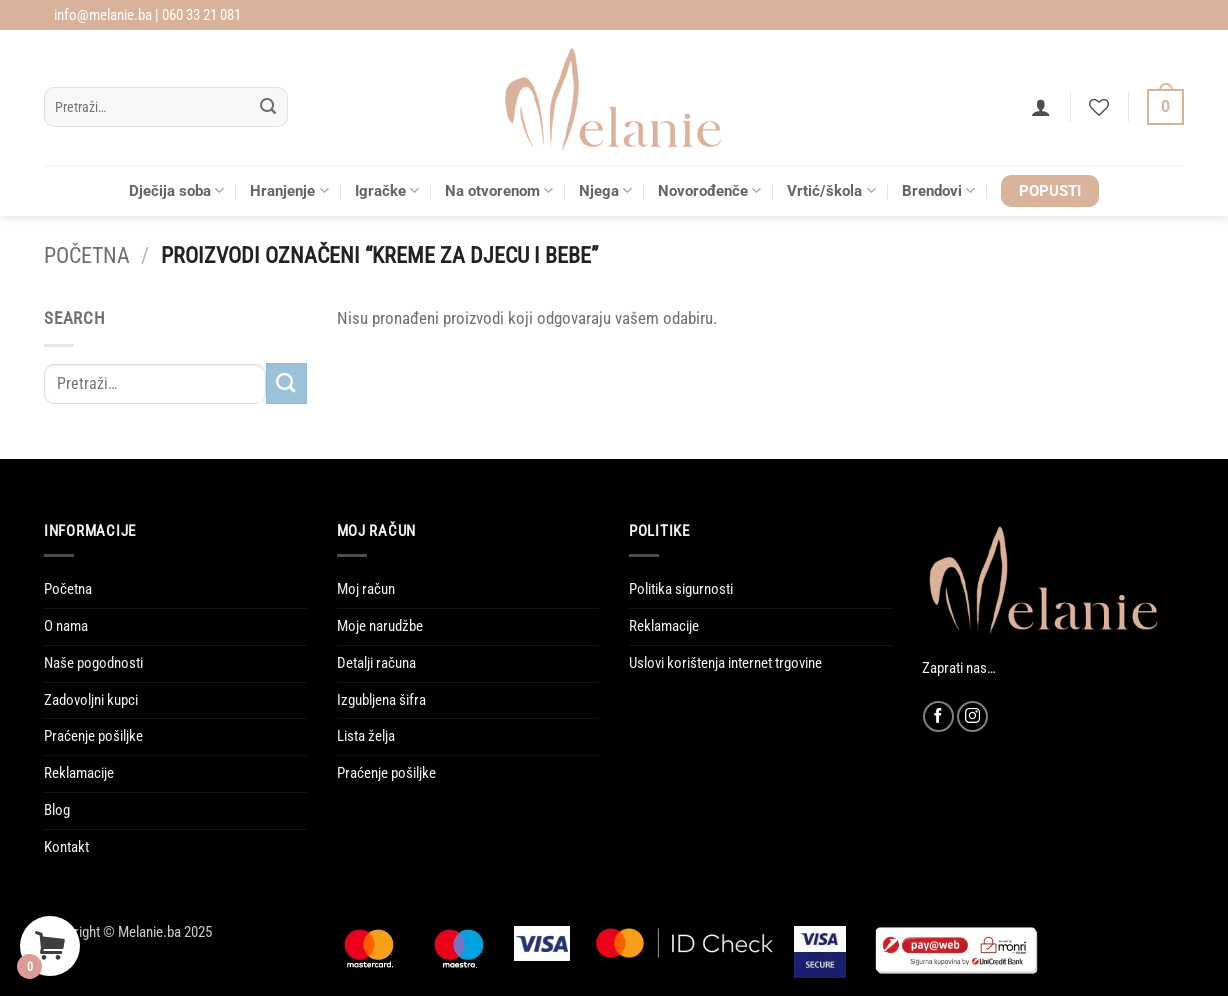 The image size is (1228, 996). What do you see at coordinates (381, 700) in the screenshot?
I see `Izgubljena šifra` at bounding box center [381, 700].